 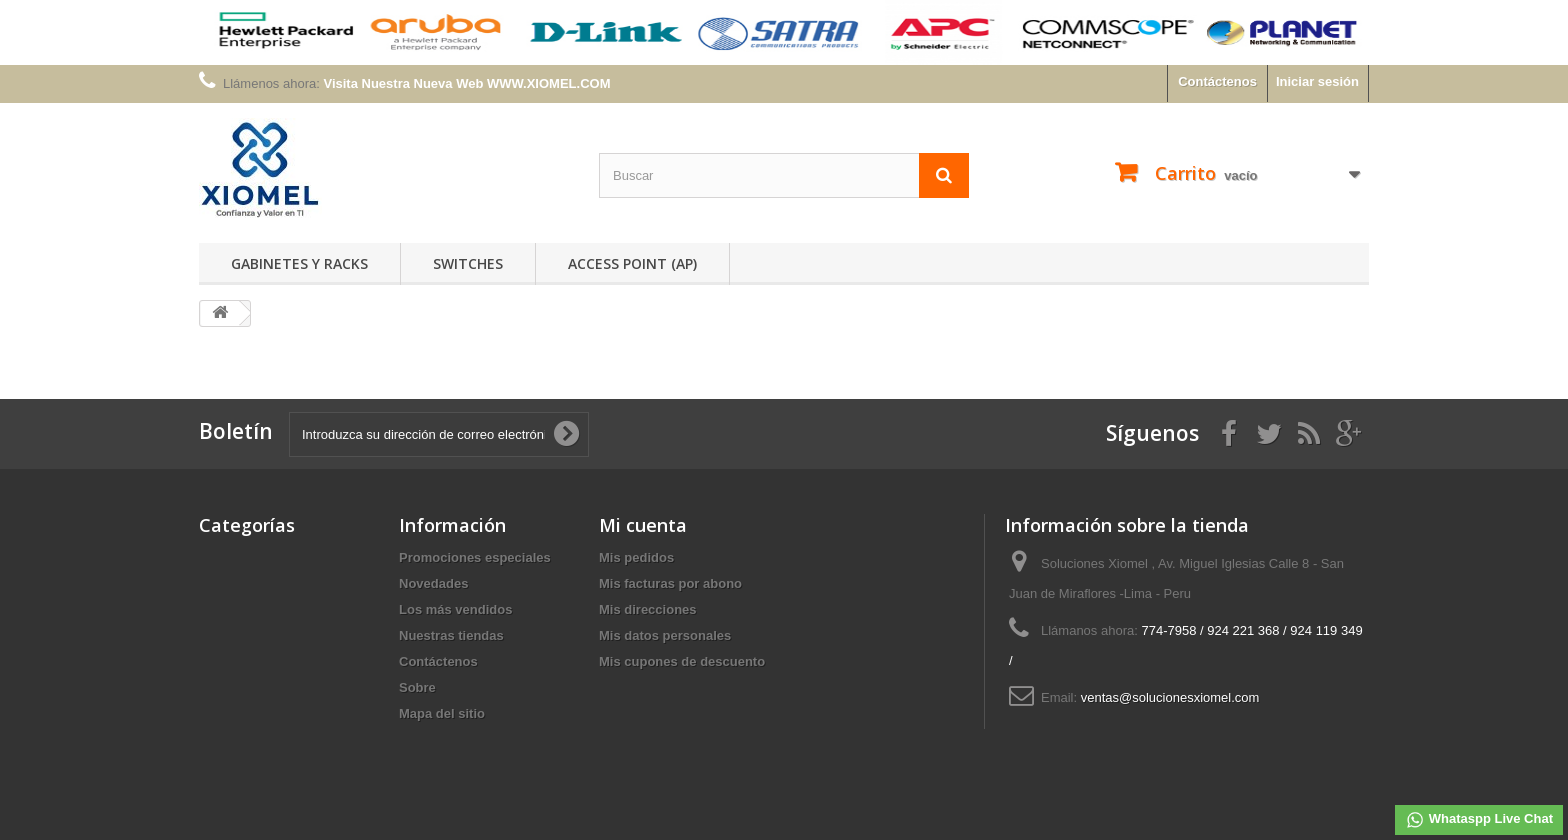 I want to click on Sobre, so click(x=417, y=687).